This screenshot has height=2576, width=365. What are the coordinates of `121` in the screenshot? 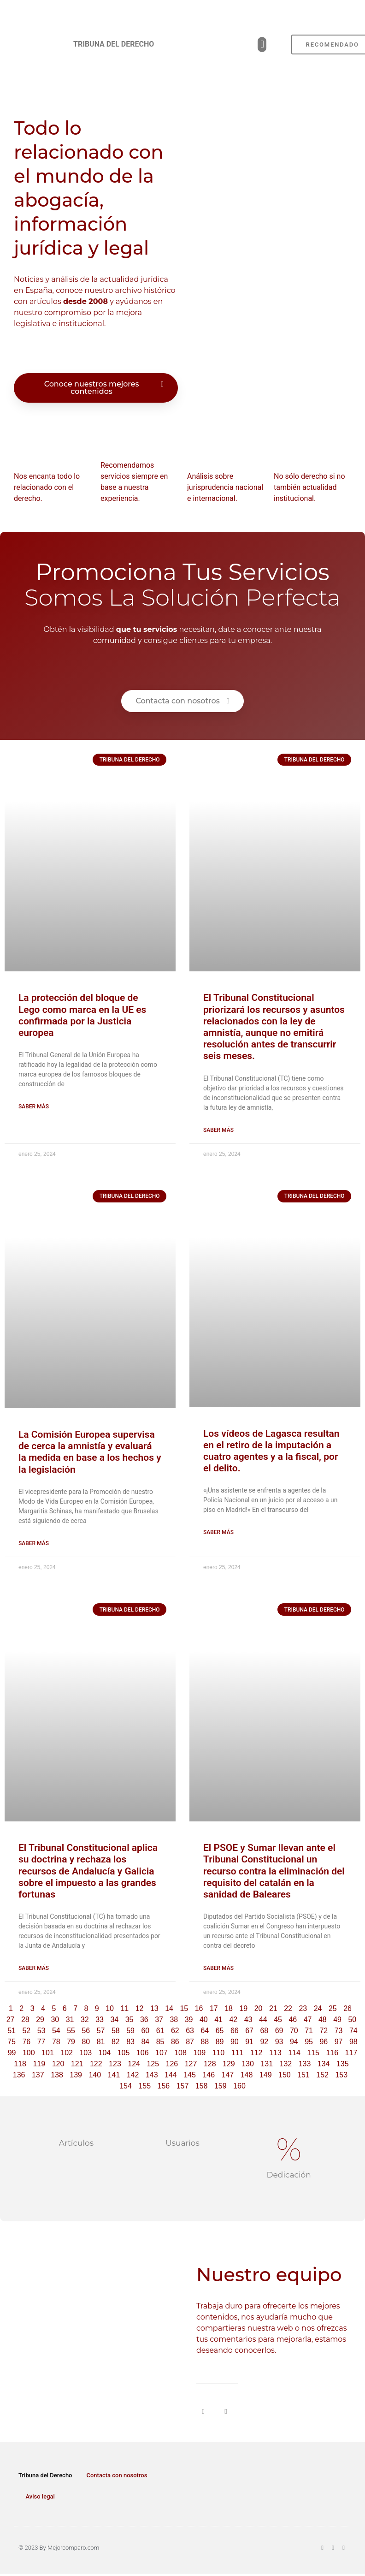 It's located at (77, 2064).